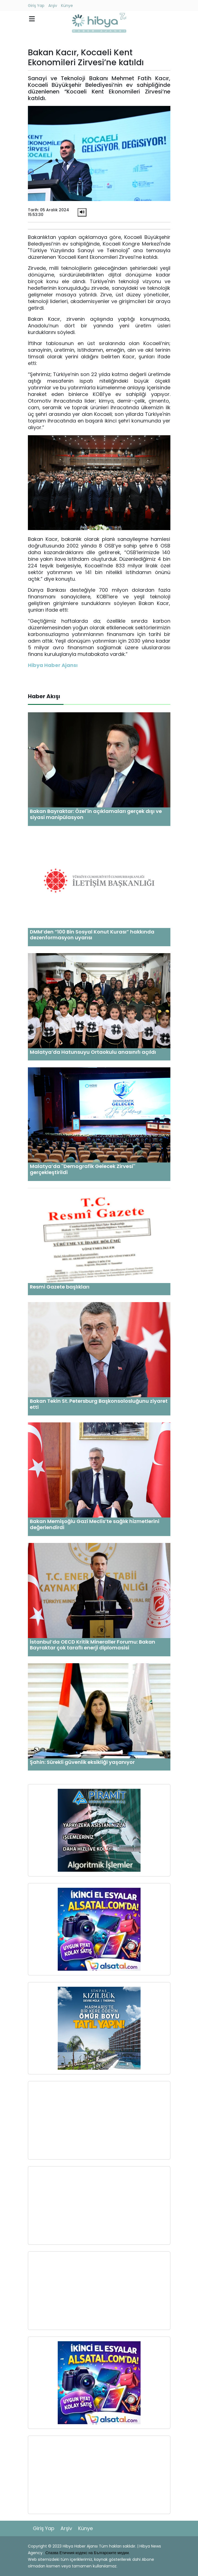 The height and width of the screenshot is (2576, 198). What do you see at coordinates (96, 814) in the screenshot?
I see `Bakan Bayraktar: Özel'in açıklamaları gerçek dışı ve siyasi manipülasyon` at bounding box center [96, 814].